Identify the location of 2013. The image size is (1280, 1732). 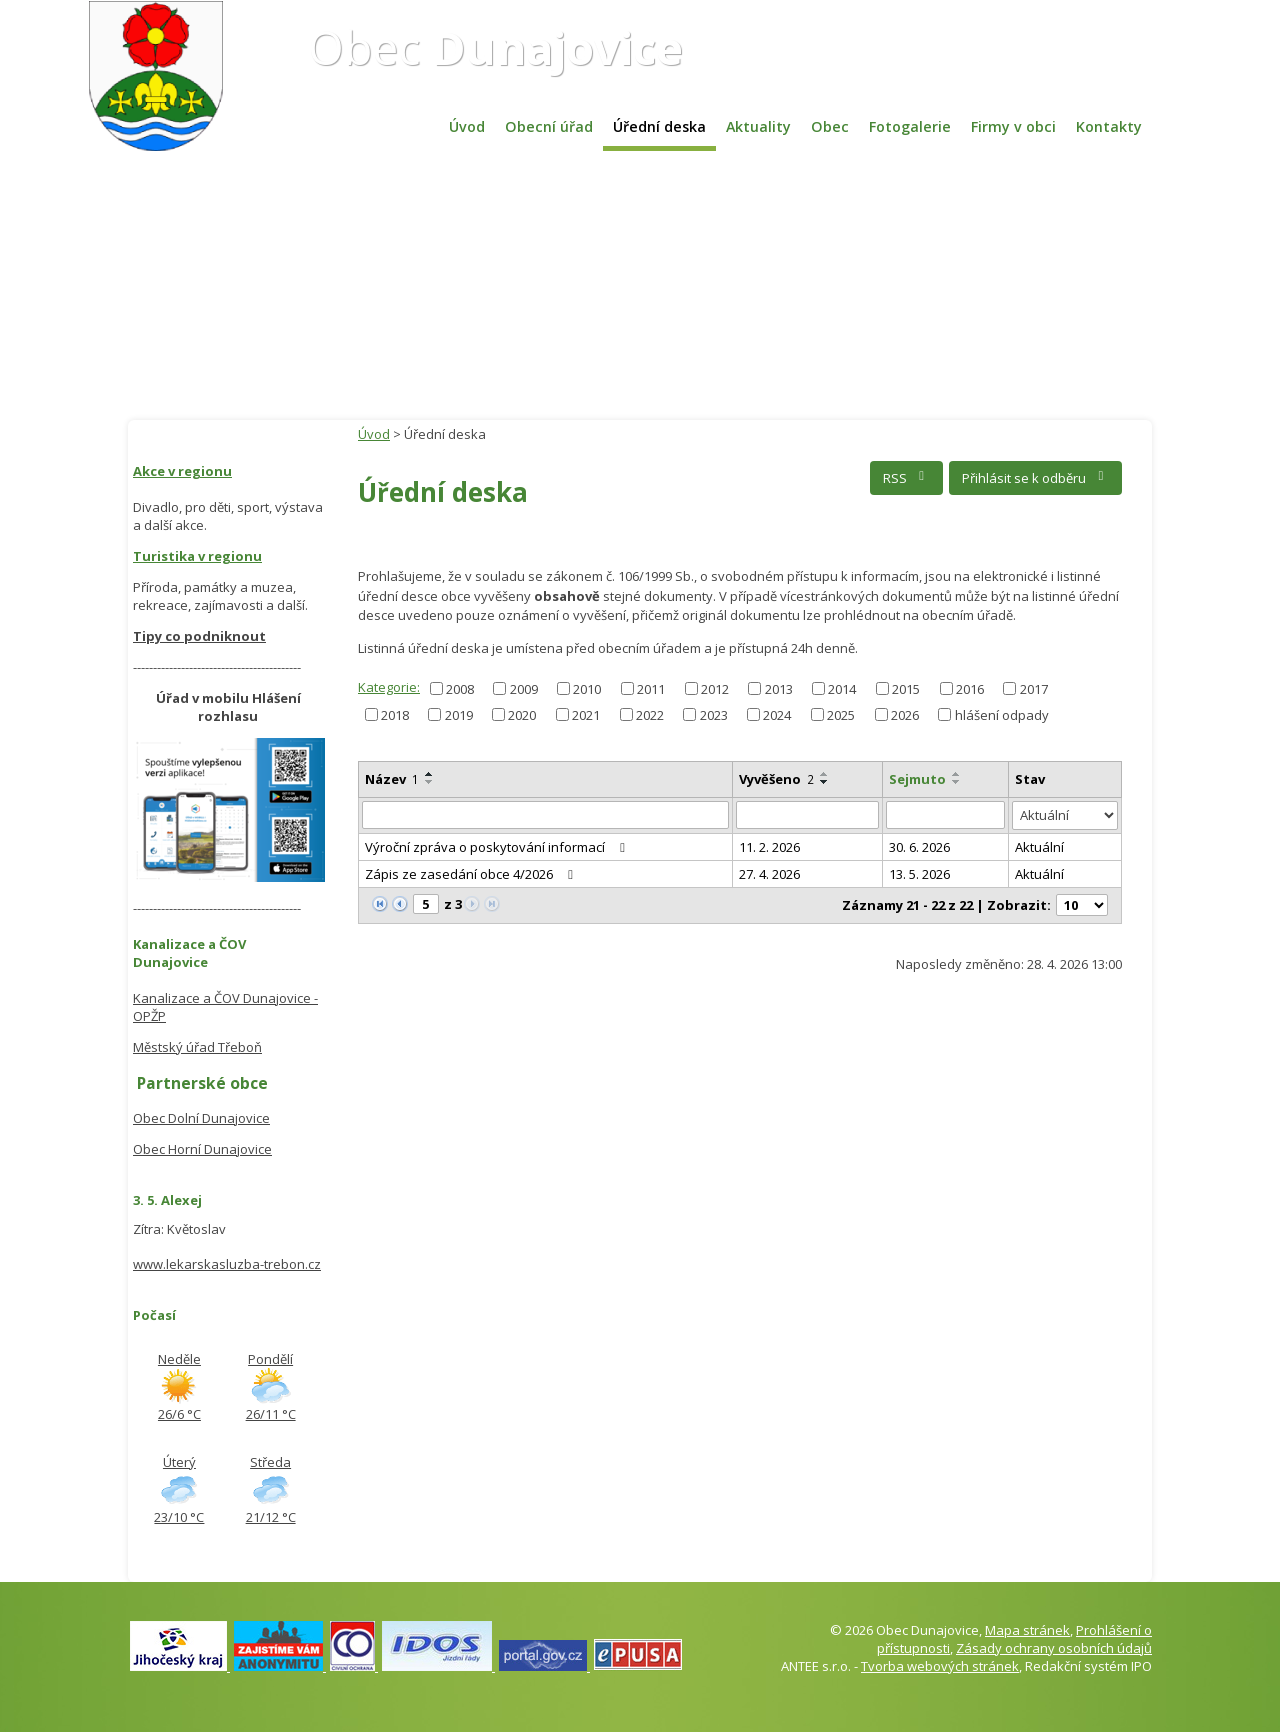
(779, 688).